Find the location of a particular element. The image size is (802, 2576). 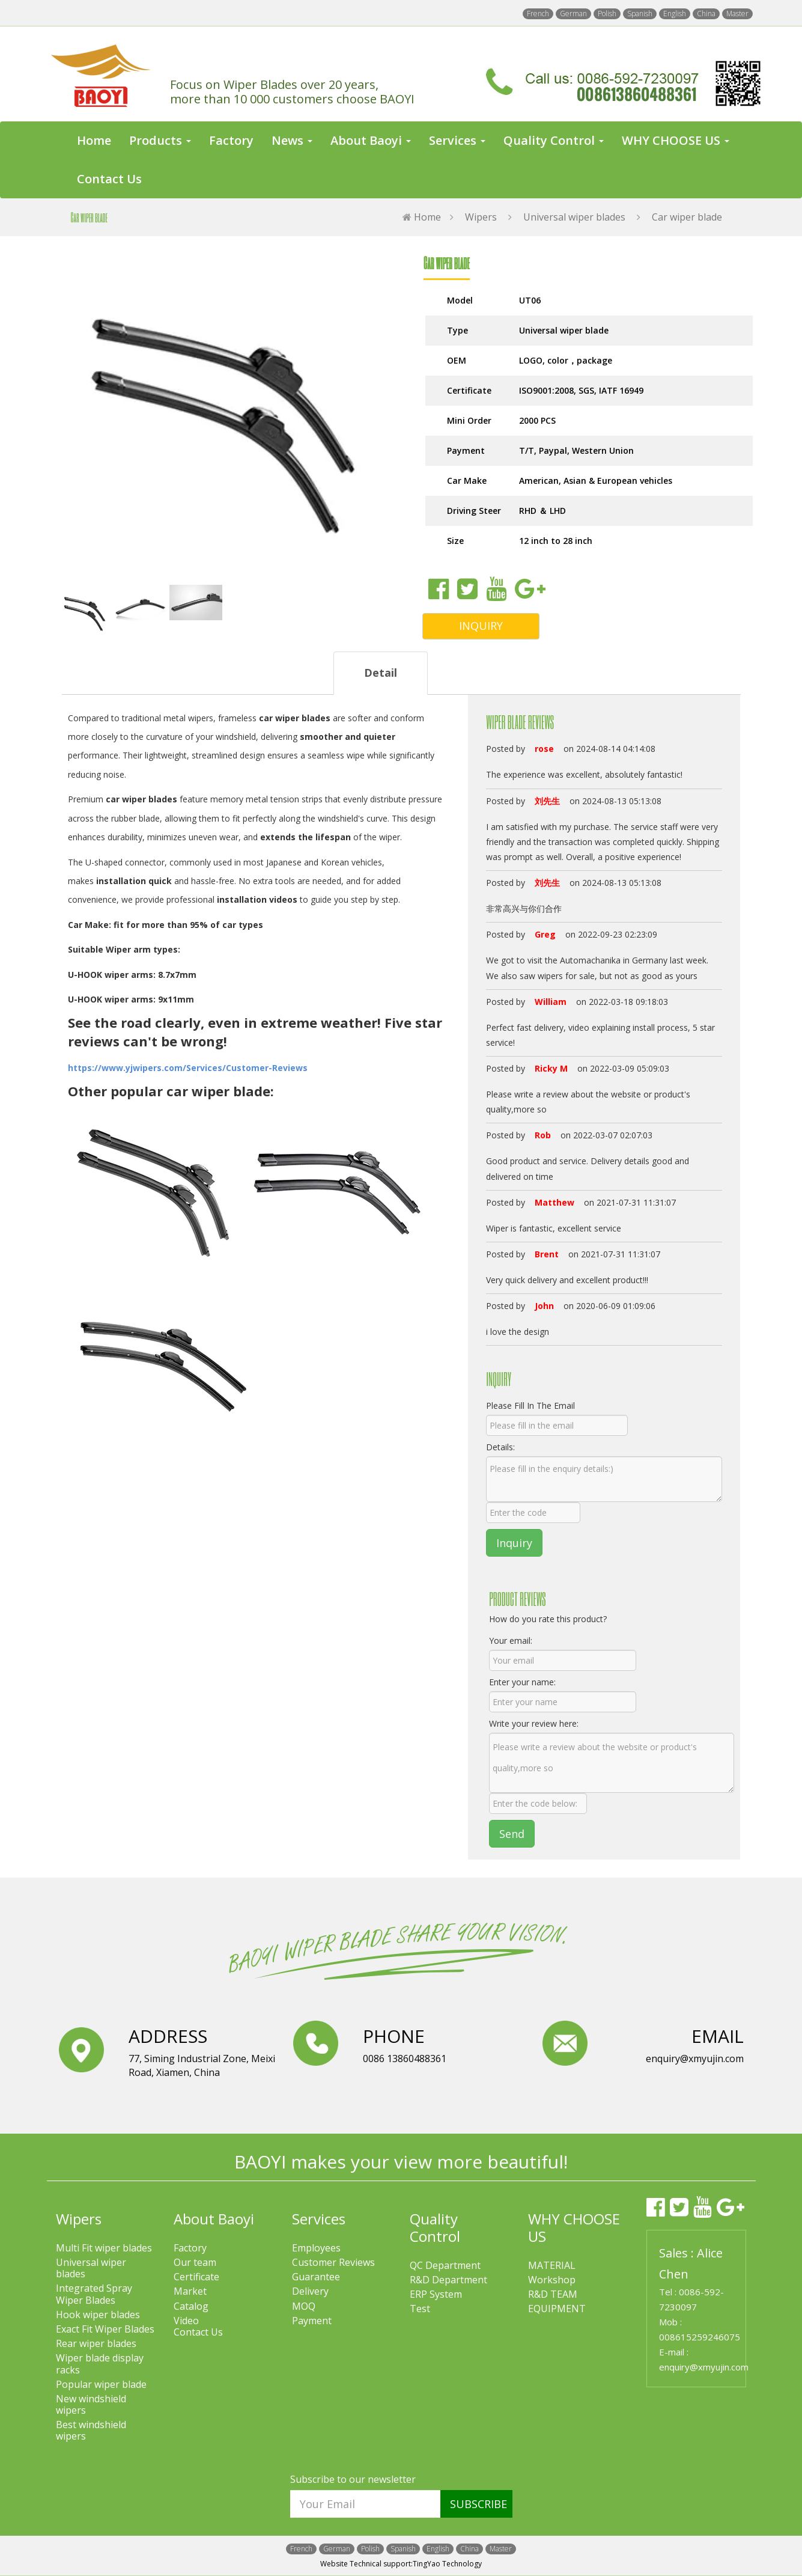

Catalog is located at coordinates (191, 2306).